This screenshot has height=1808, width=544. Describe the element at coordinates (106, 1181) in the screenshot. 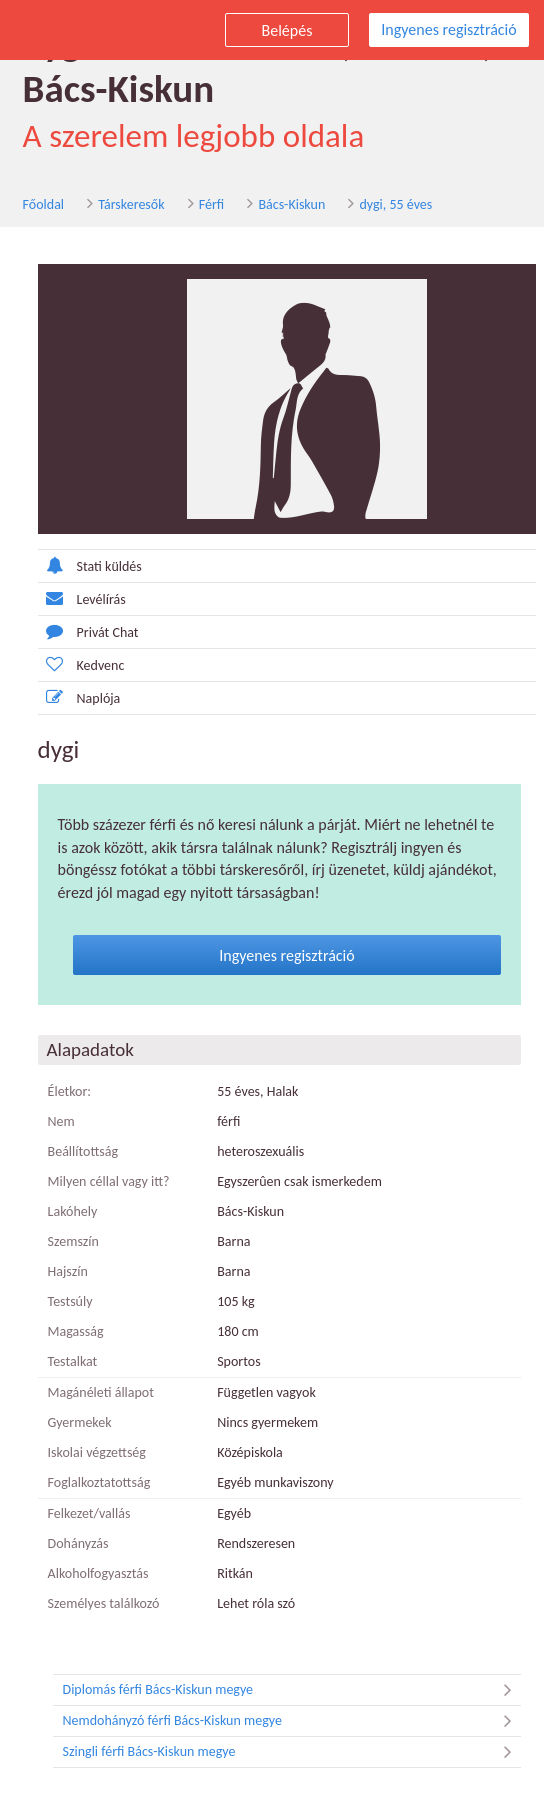

I see `Milyen céllal vagy itt?` at that location.